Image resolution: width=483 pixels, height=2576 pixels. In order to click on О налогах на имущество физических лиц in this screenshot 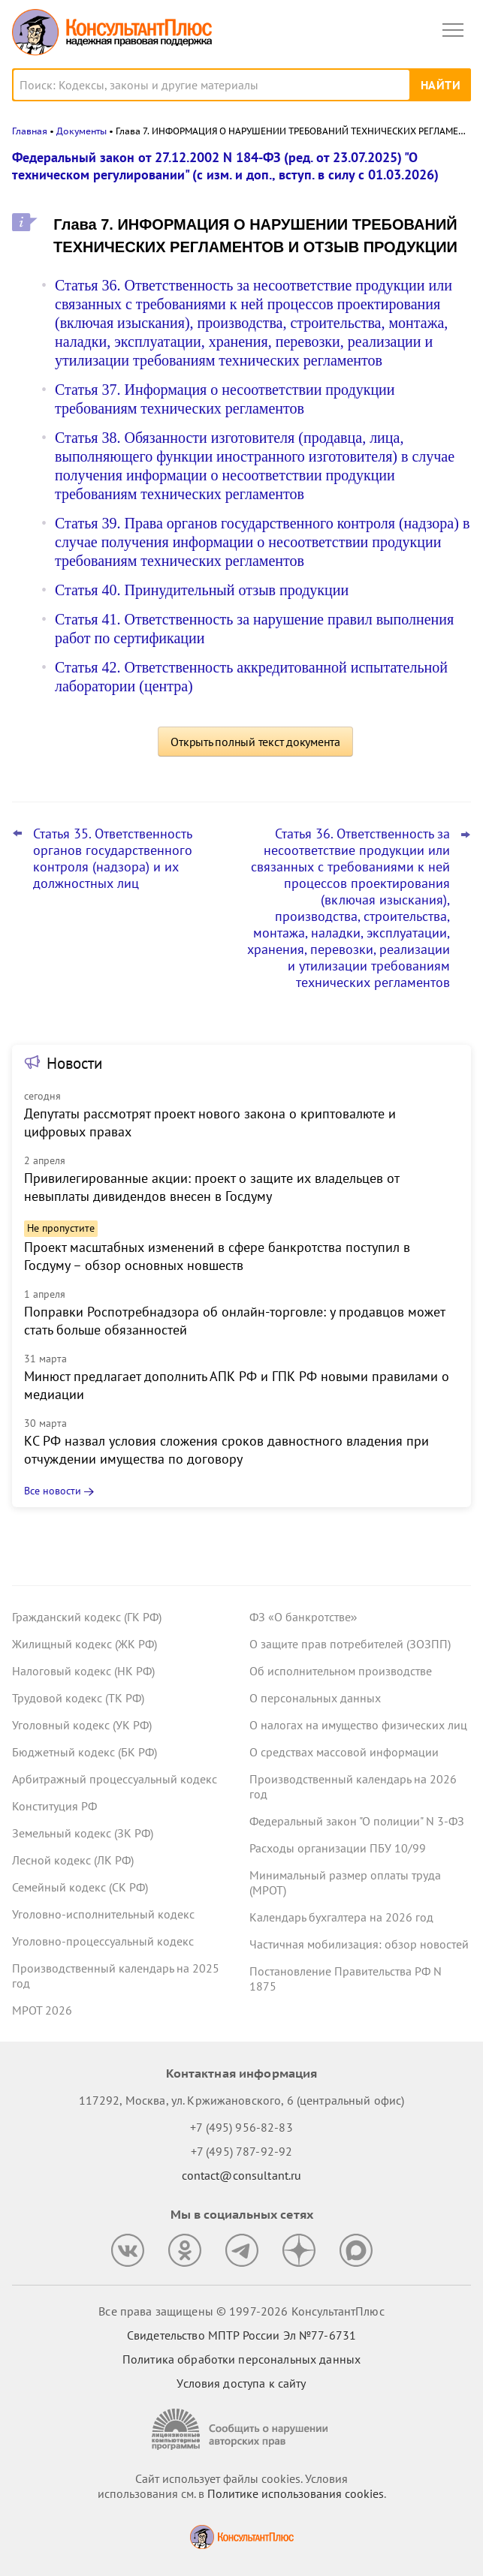, I will do `click(358, 1724)`.